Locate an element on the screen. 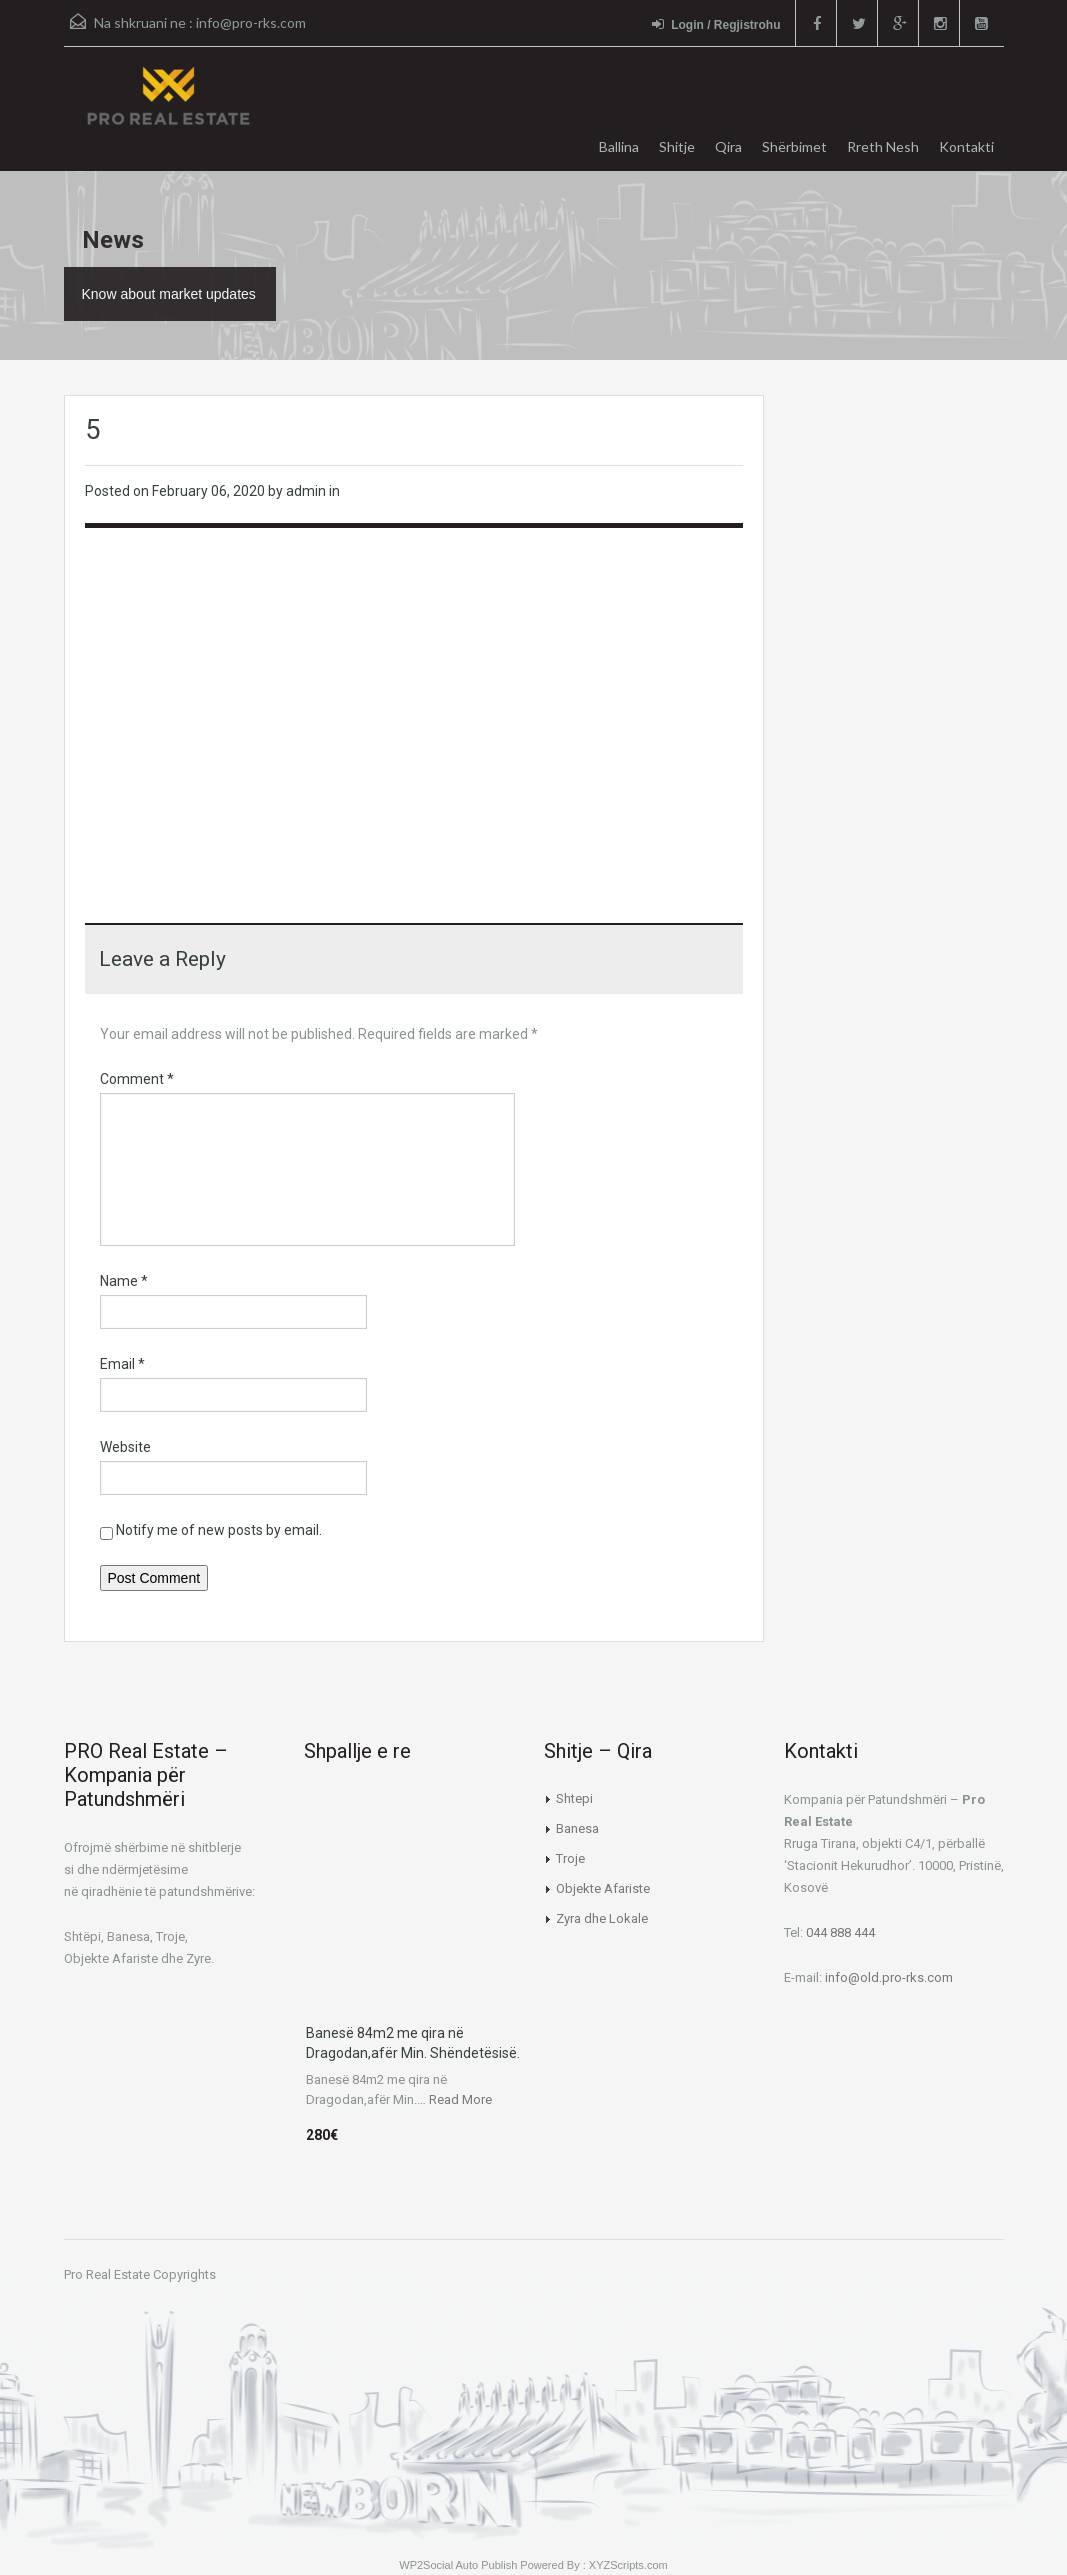  Zyra dhe Lokale is located at coordinates (602, 1918).